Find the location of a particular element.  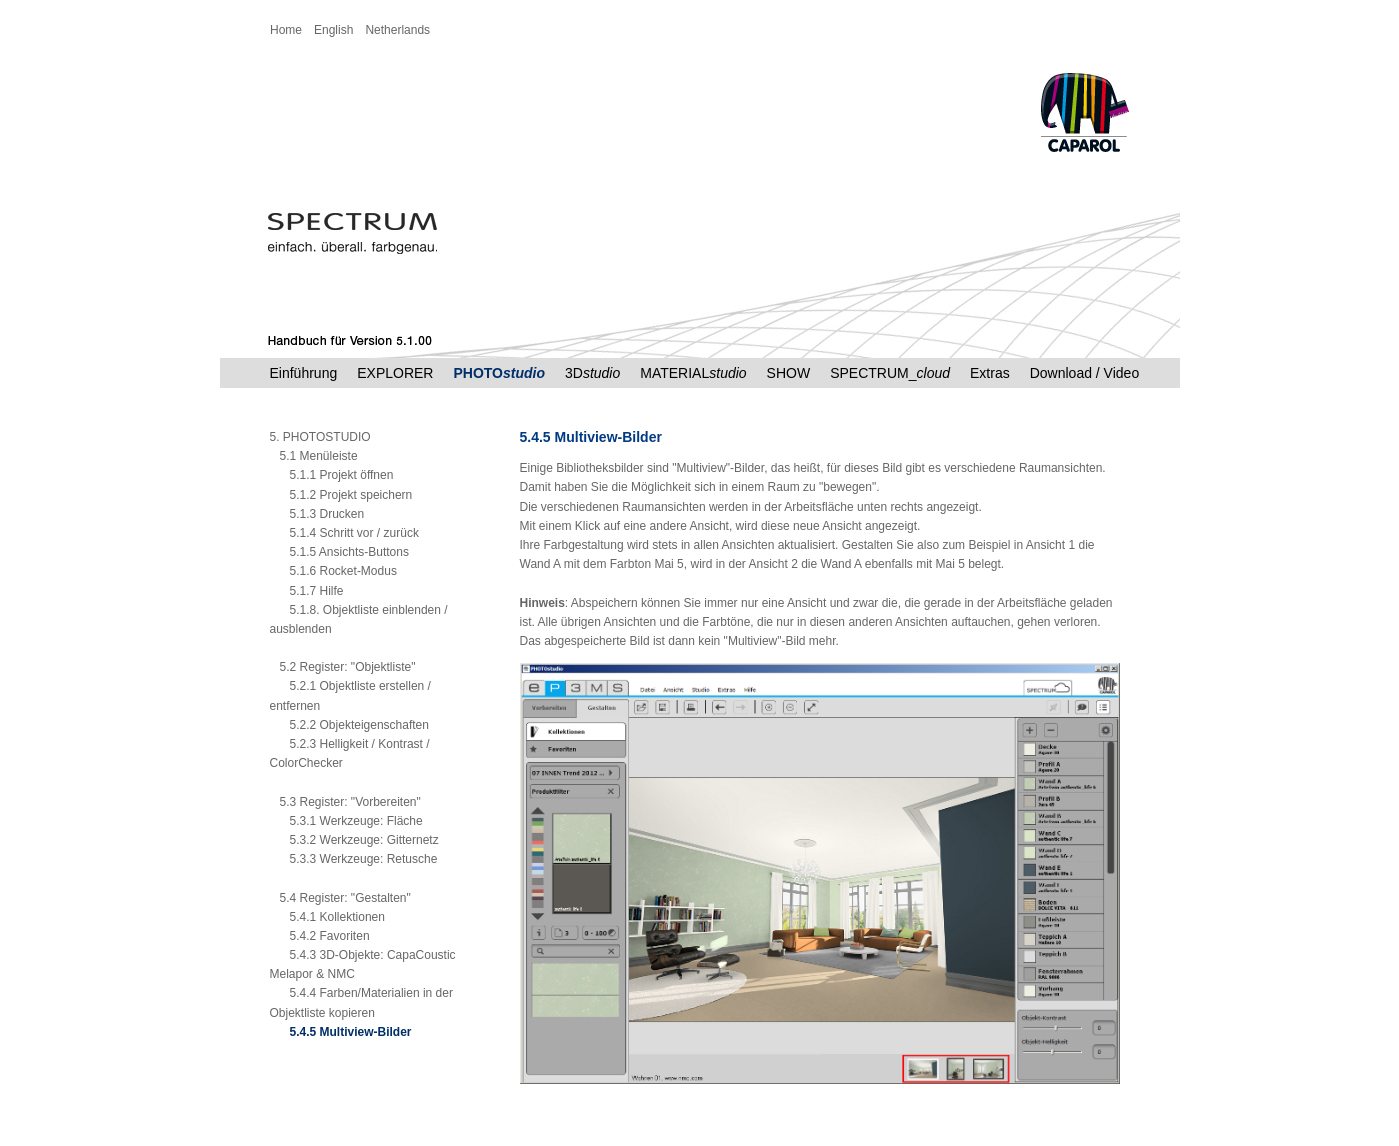

5.1.1 Projekt öffnen is located at coordinates (332, 475).